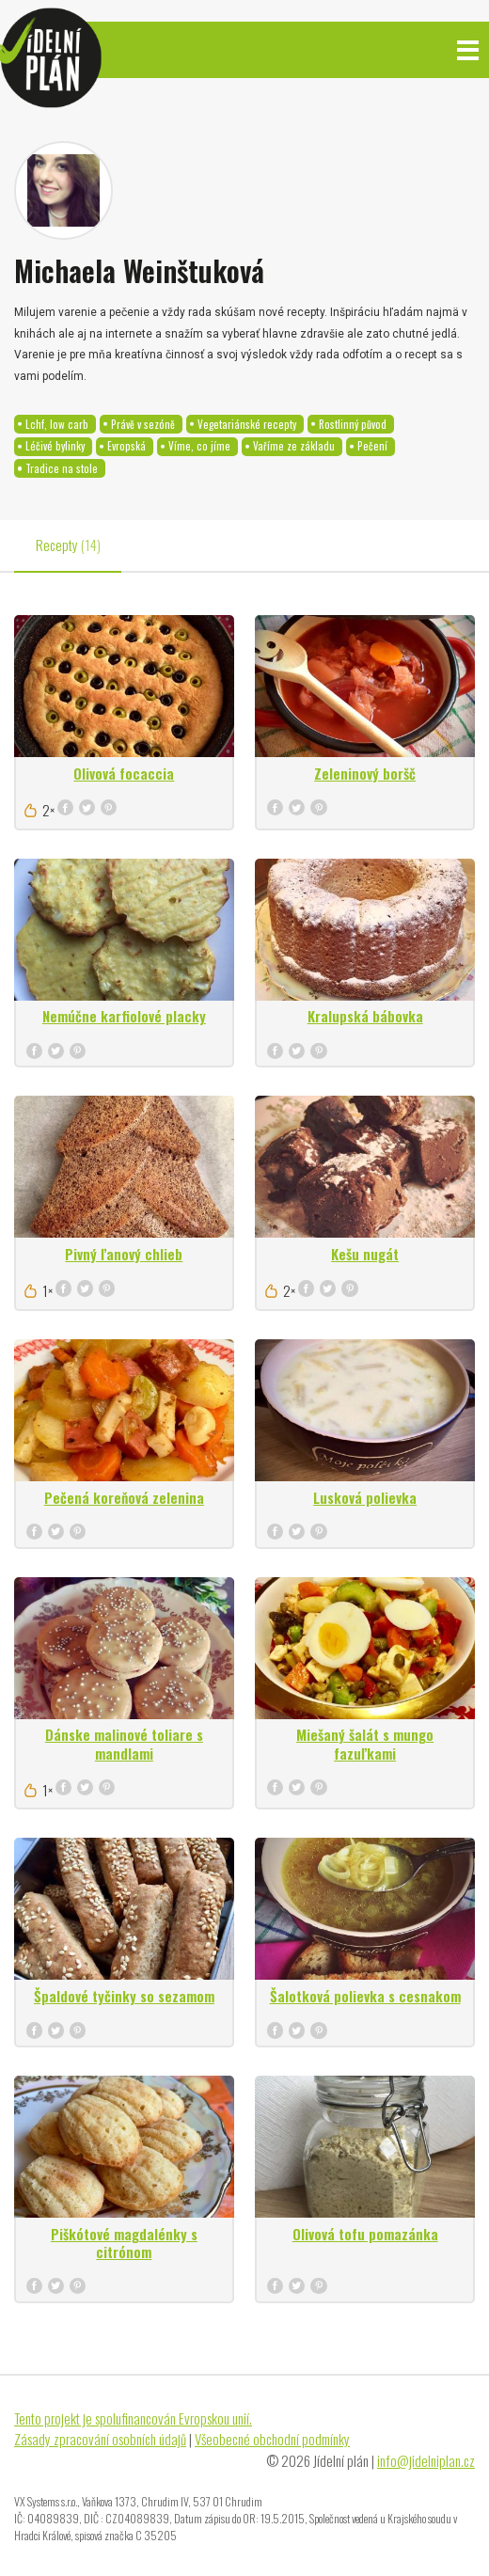  Describe the element at coordinates (352, 424) in the screenshot. I see `Rostlinný původ` at that location.